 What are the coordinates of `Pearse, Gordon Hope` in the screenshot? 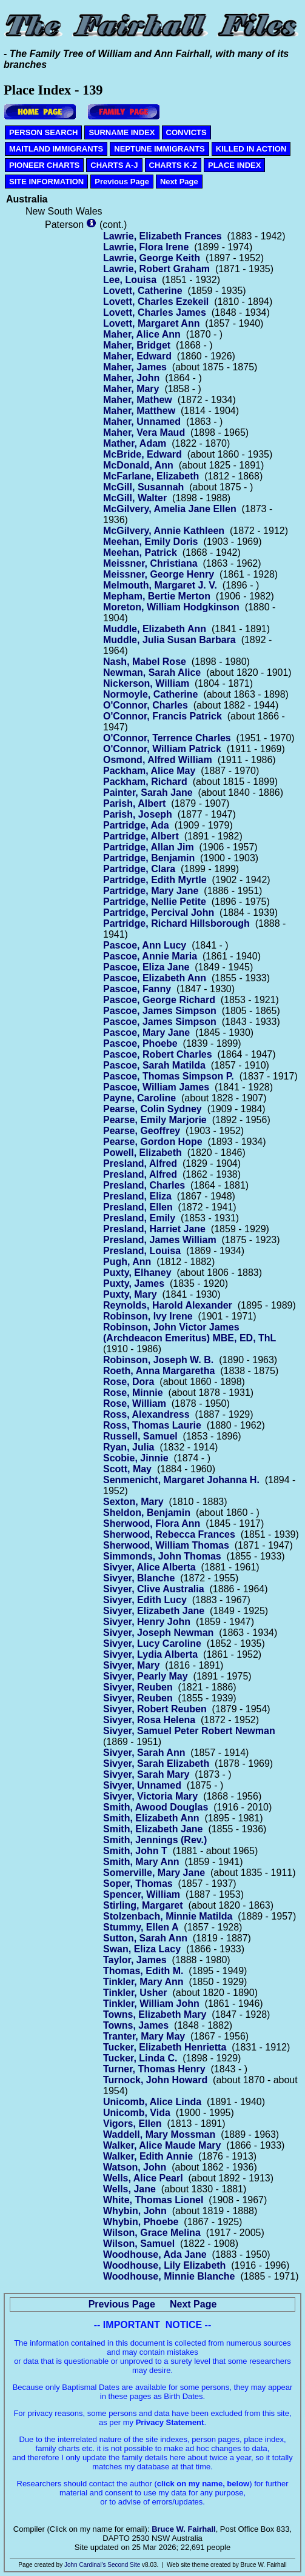 It's located at (153, 1141).